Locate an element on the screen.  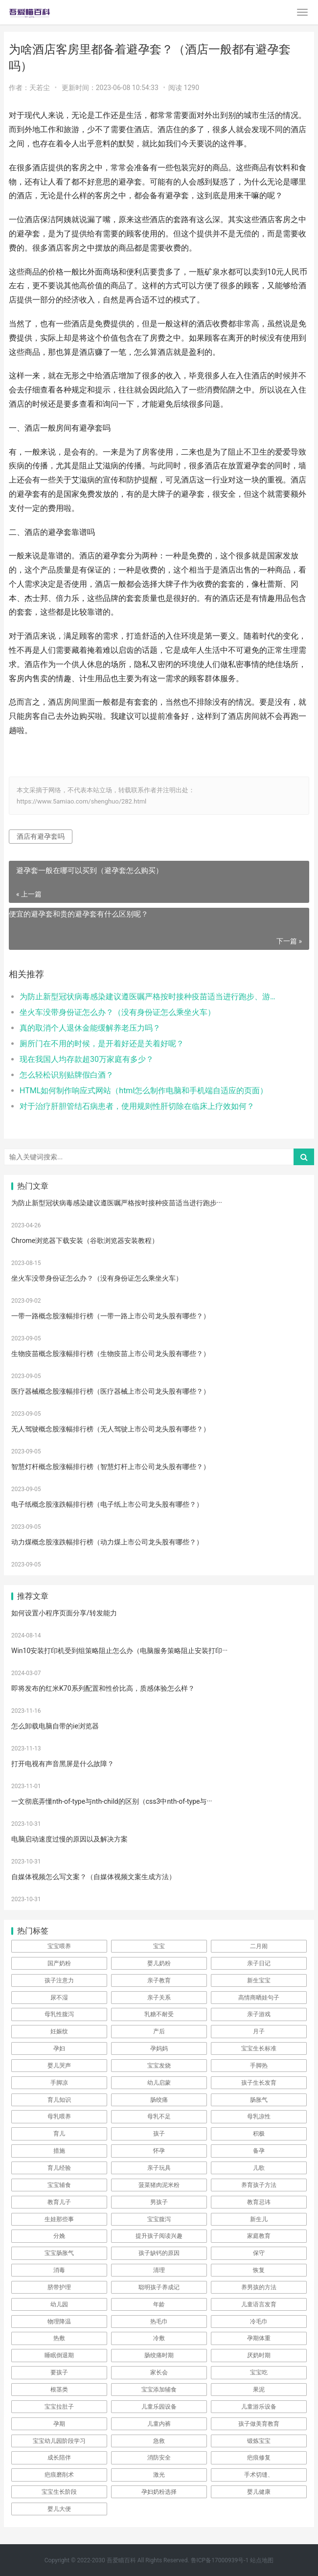
宝宝吃 is located at coordinates (259, 2372).